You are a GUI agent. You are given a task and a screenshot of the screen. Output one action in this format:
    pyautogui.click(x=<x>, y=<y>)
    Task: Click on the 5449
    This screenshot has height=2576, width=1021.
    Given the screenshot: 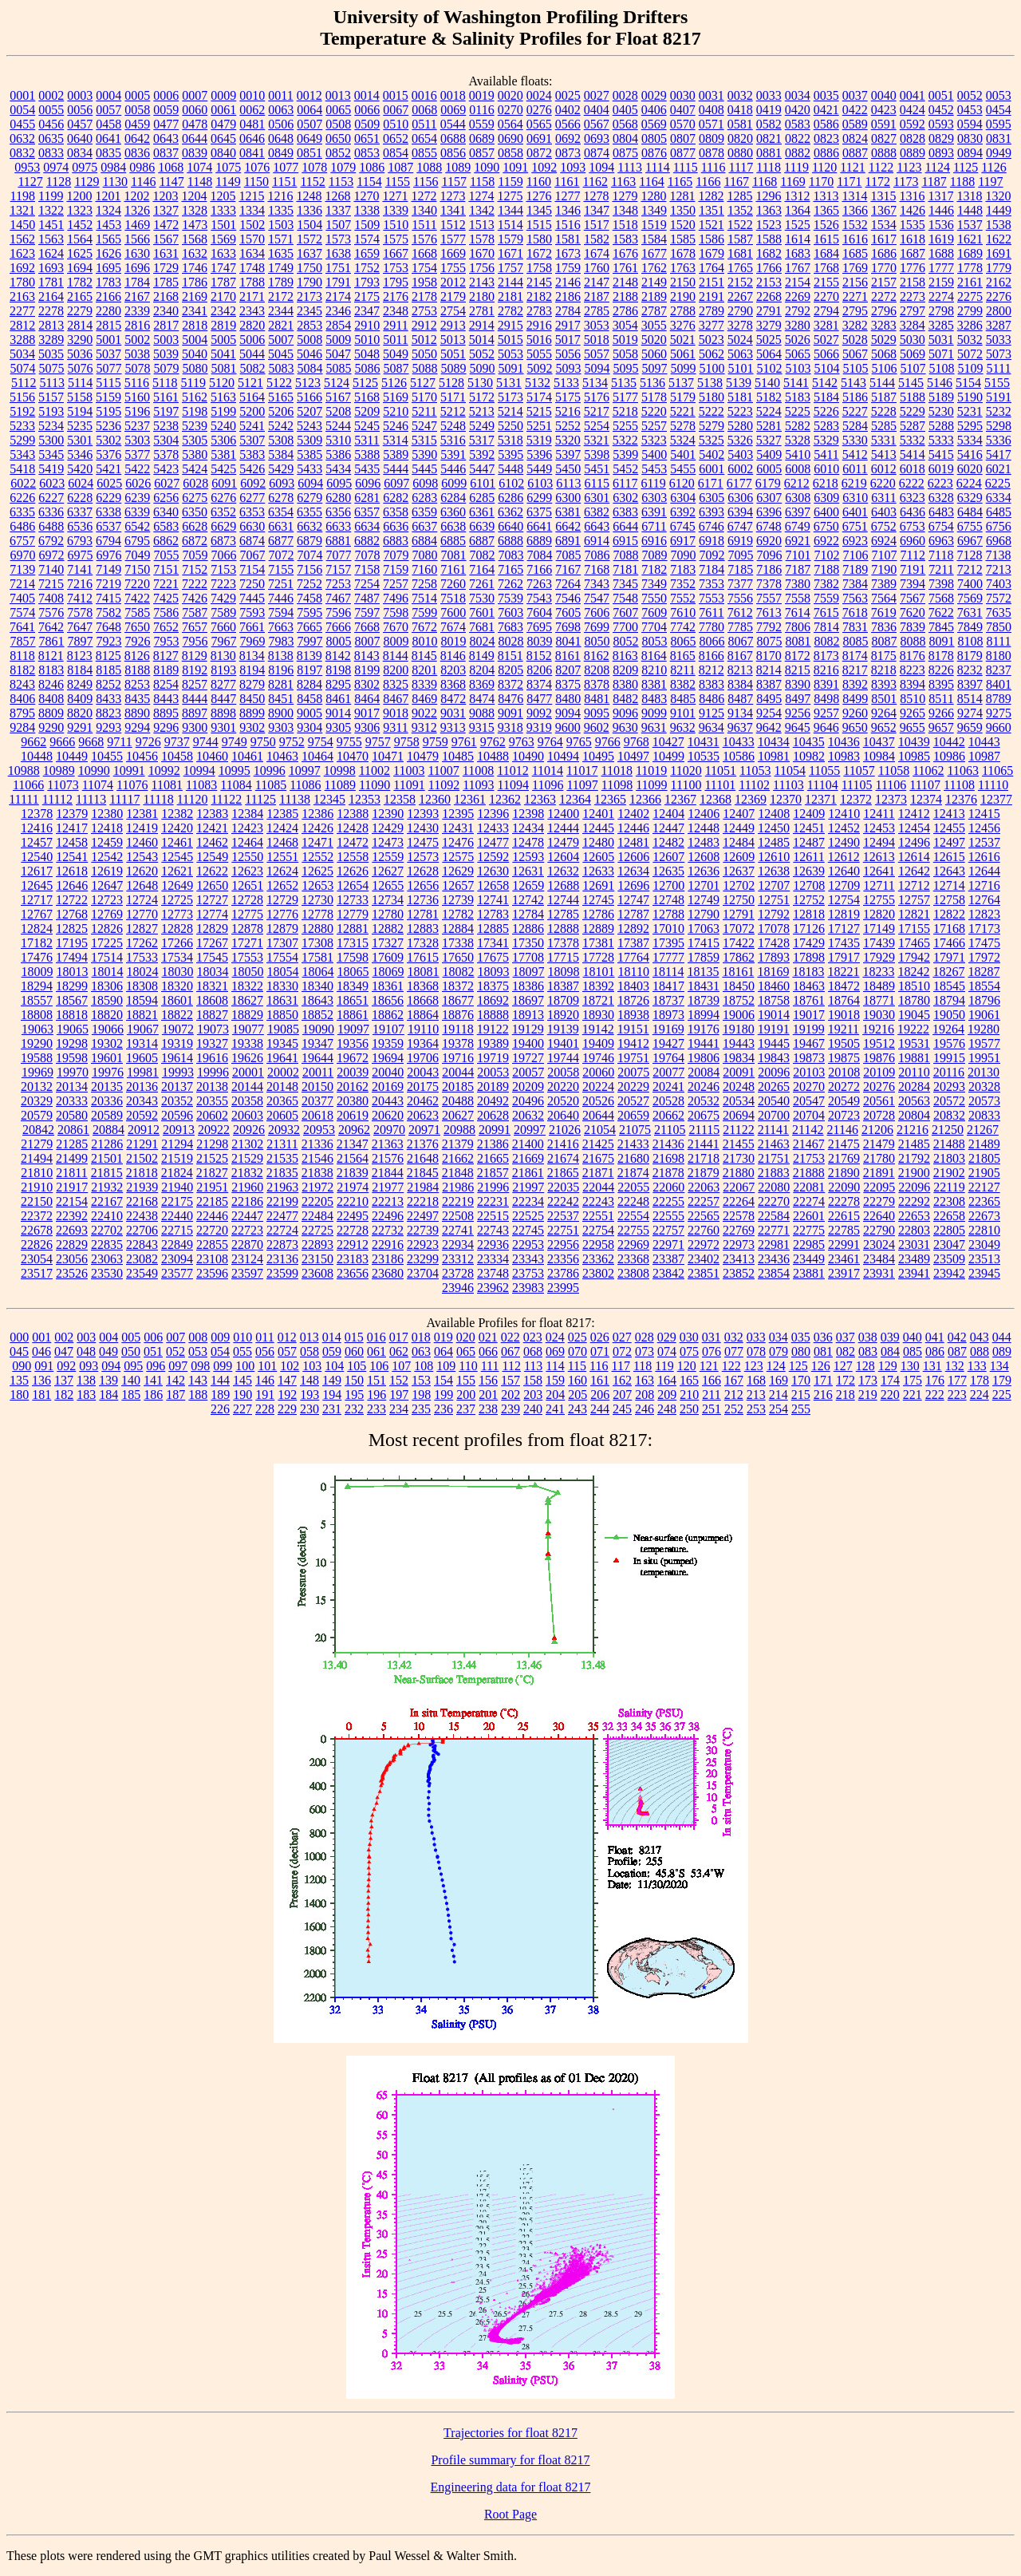 What is the action you would take?
    pyautogui.click(x=539, y=469)
    